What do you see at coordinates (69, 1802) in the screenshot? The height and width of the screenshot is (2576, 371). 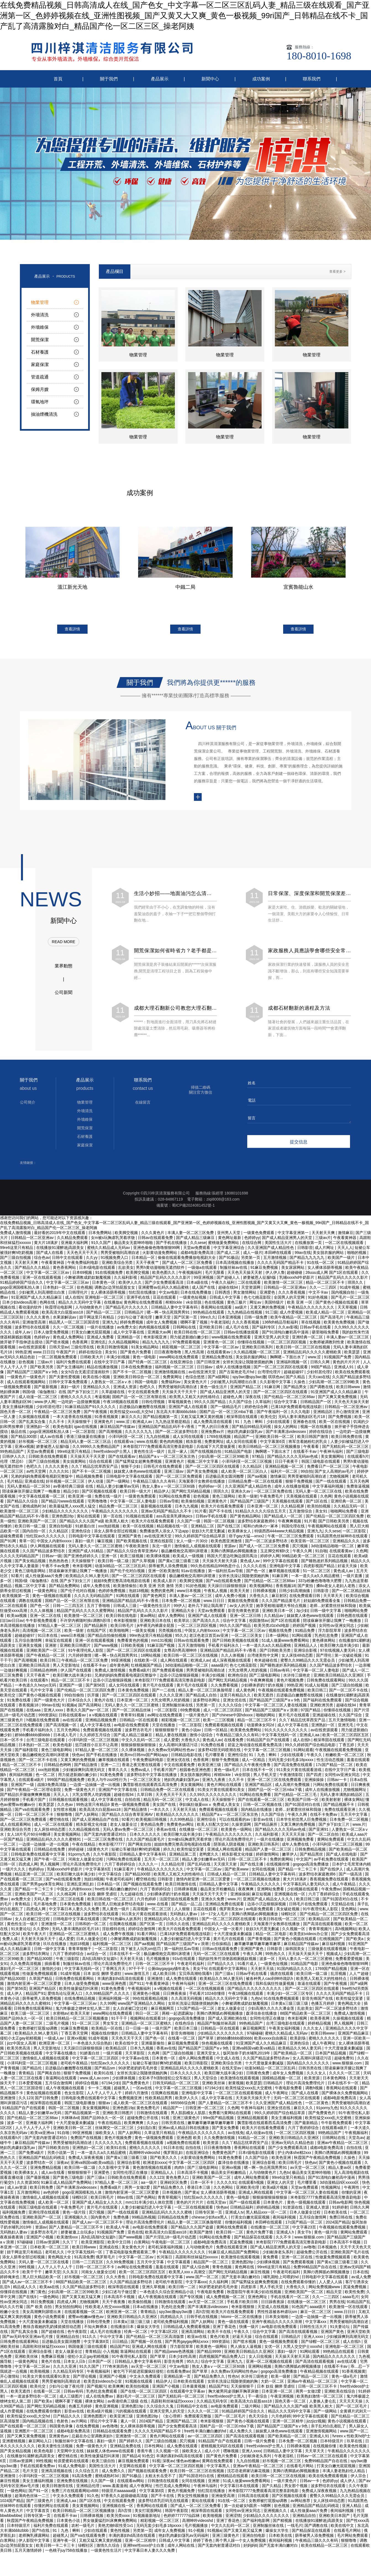 I see `日韩视频在线观看视频` at bounding box center [69, 1802].